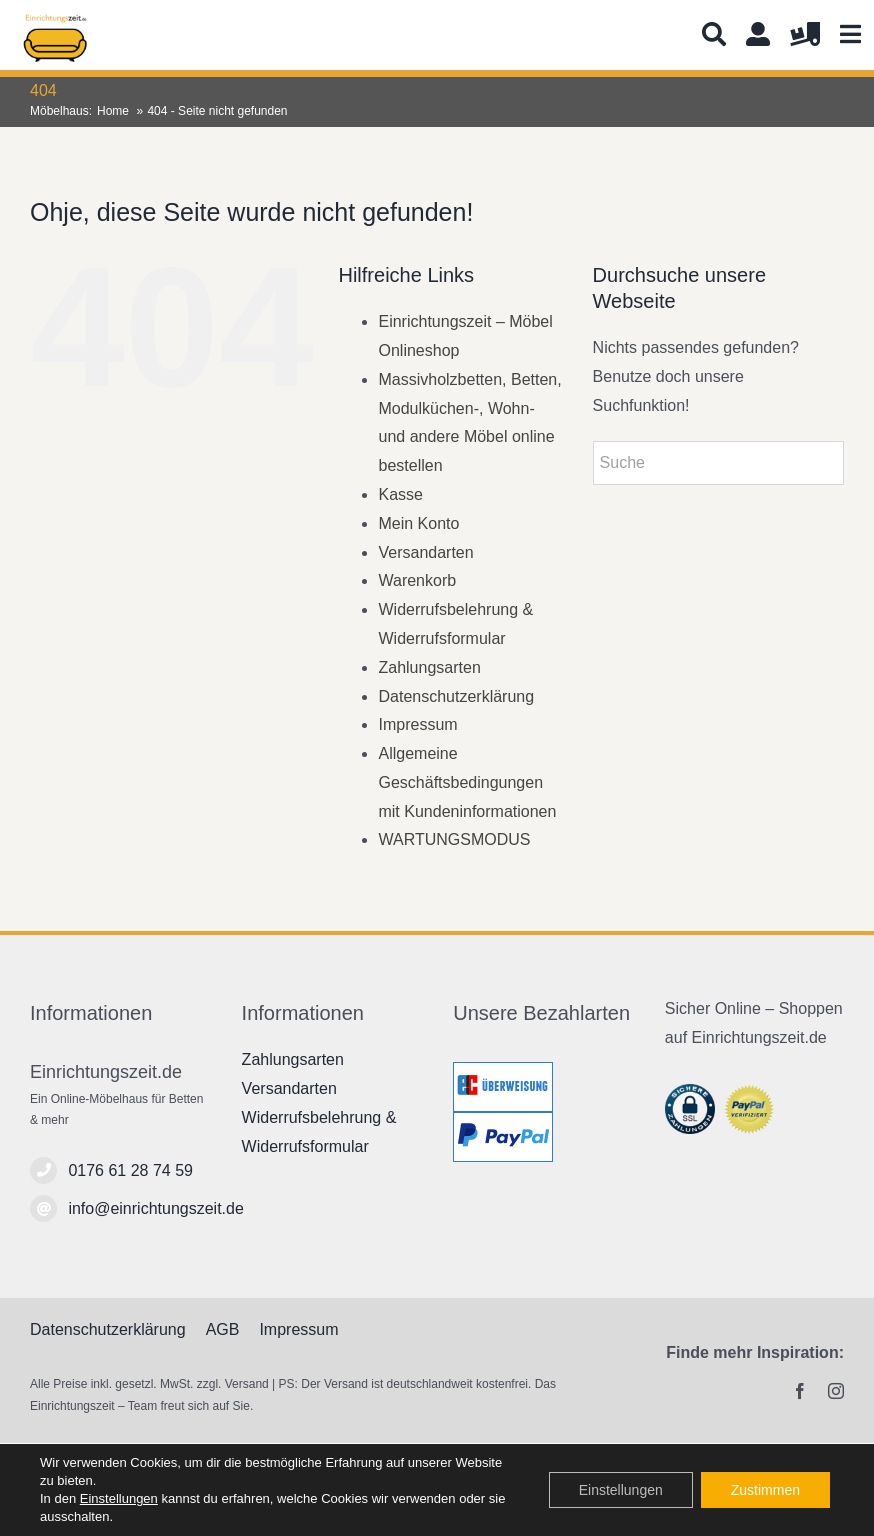  Describe the element at coordinates (836, 1391) in the screenshot. I see `[instagram]` at that location.